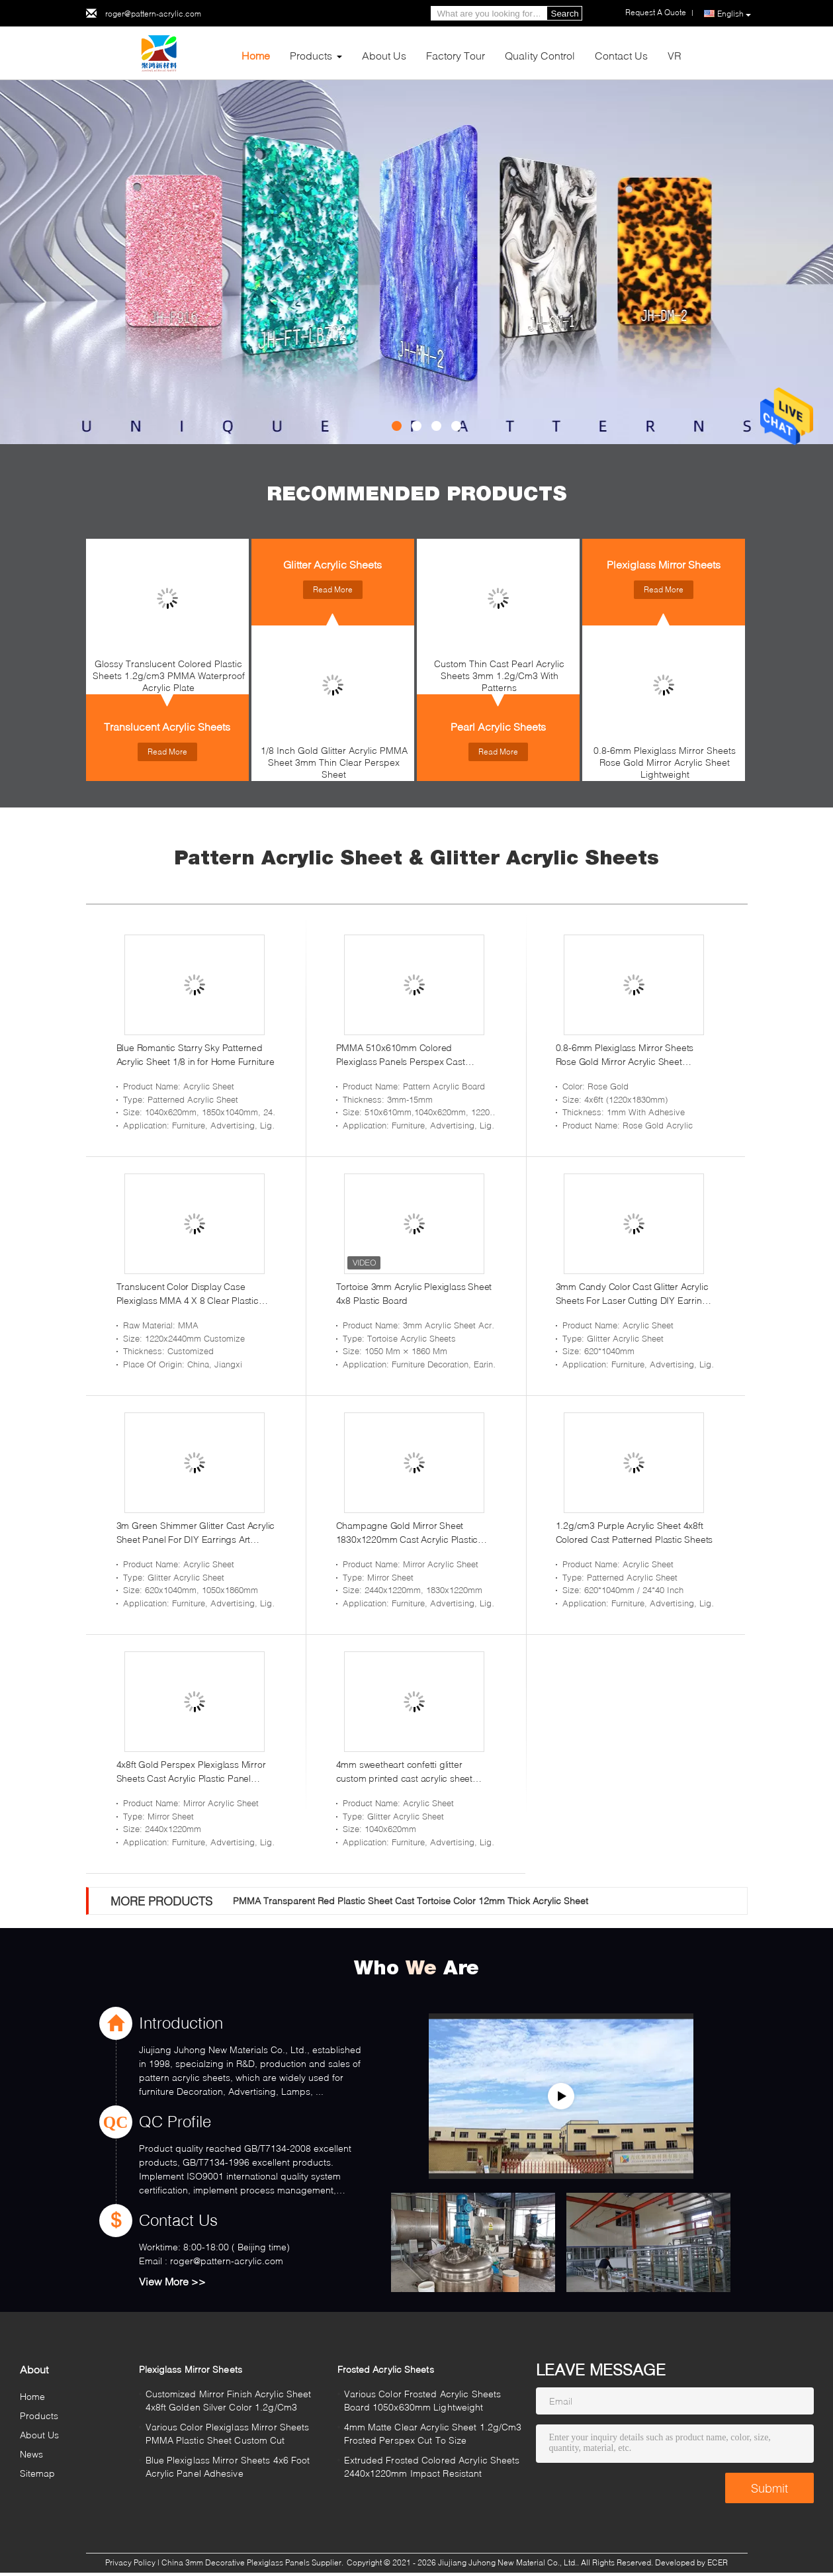  What do you see at coordinates (499, 675) in the screenshot?
I see `Custom Thin Cast Pearl Acrylic Sheets 3mm 1.2g/Cm3 With Patterns` at bounding box center [499, 675].